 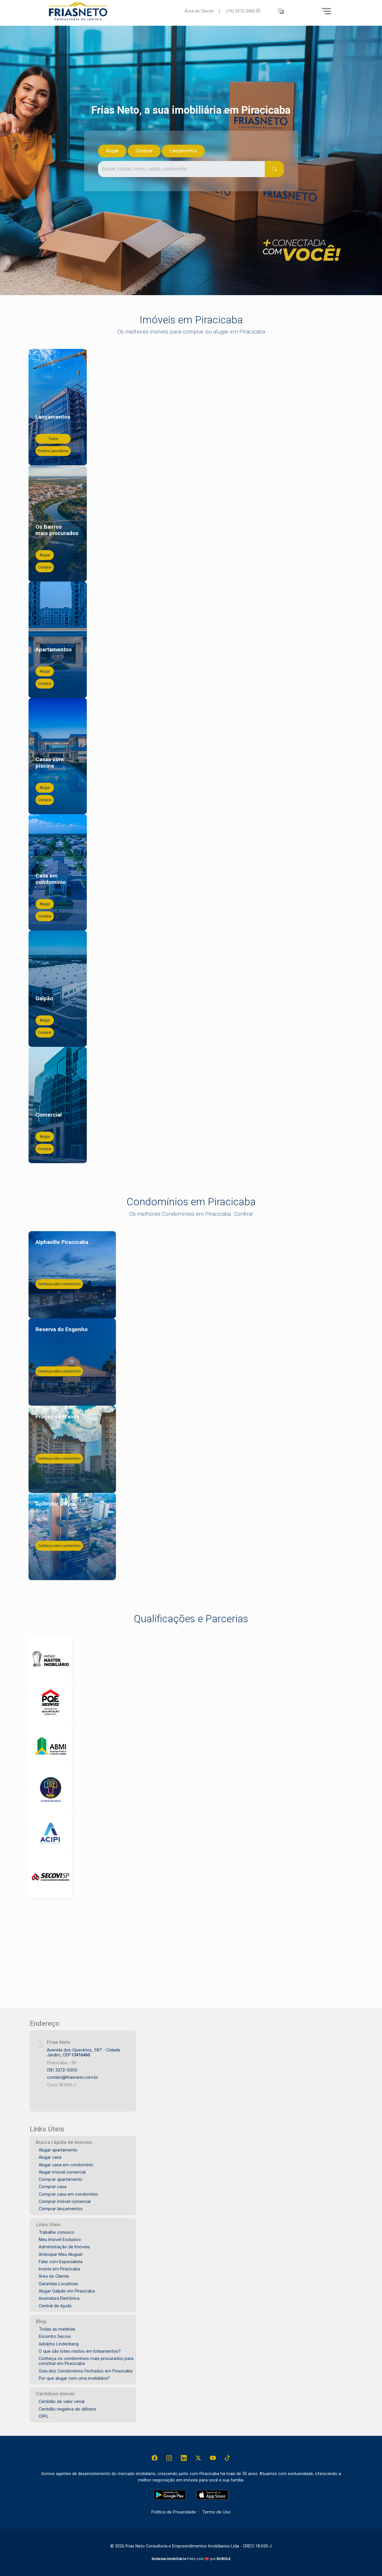 What do you see at coordinates (112, 151) in the screenshot?
I see `Alugar` at bounding box center [112, 151].